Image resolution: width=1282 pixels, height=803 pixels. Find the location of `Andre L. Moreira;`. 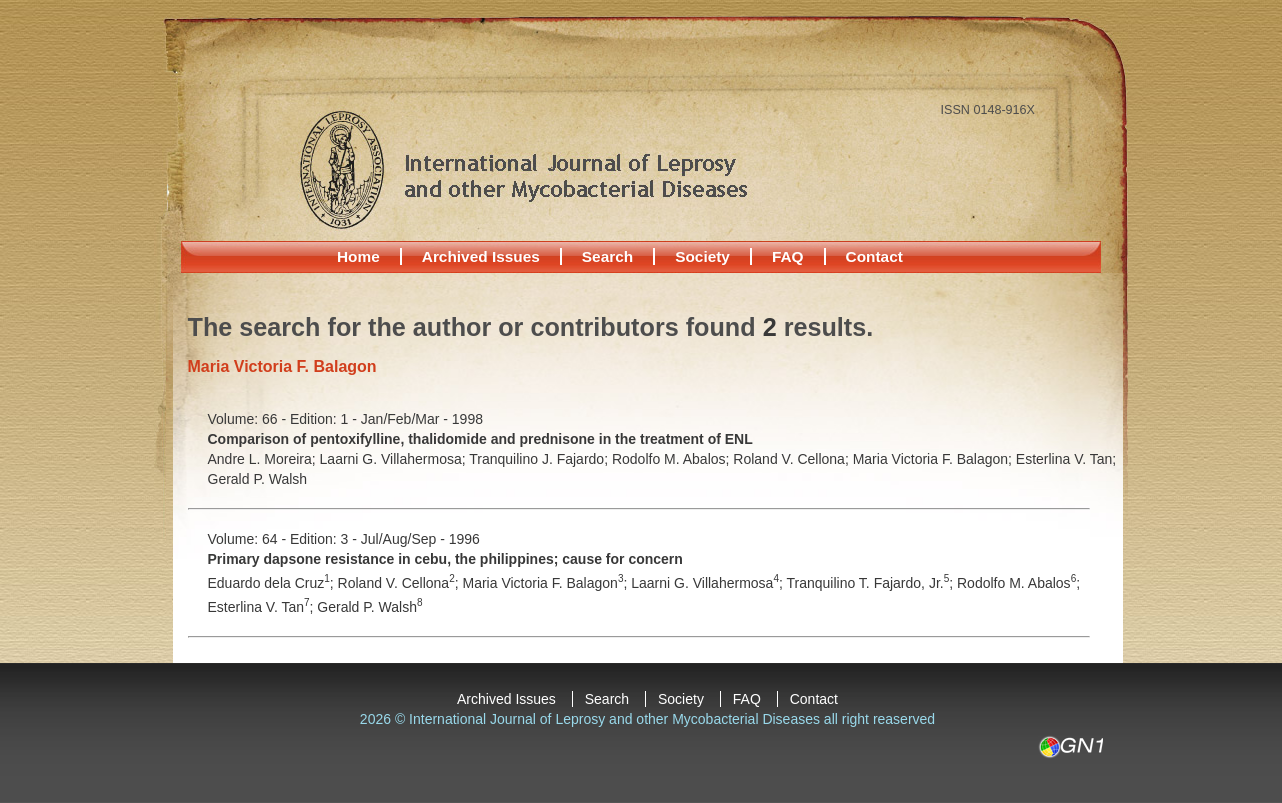

Andre L. Moreira; is located at coordinates (264, 459).